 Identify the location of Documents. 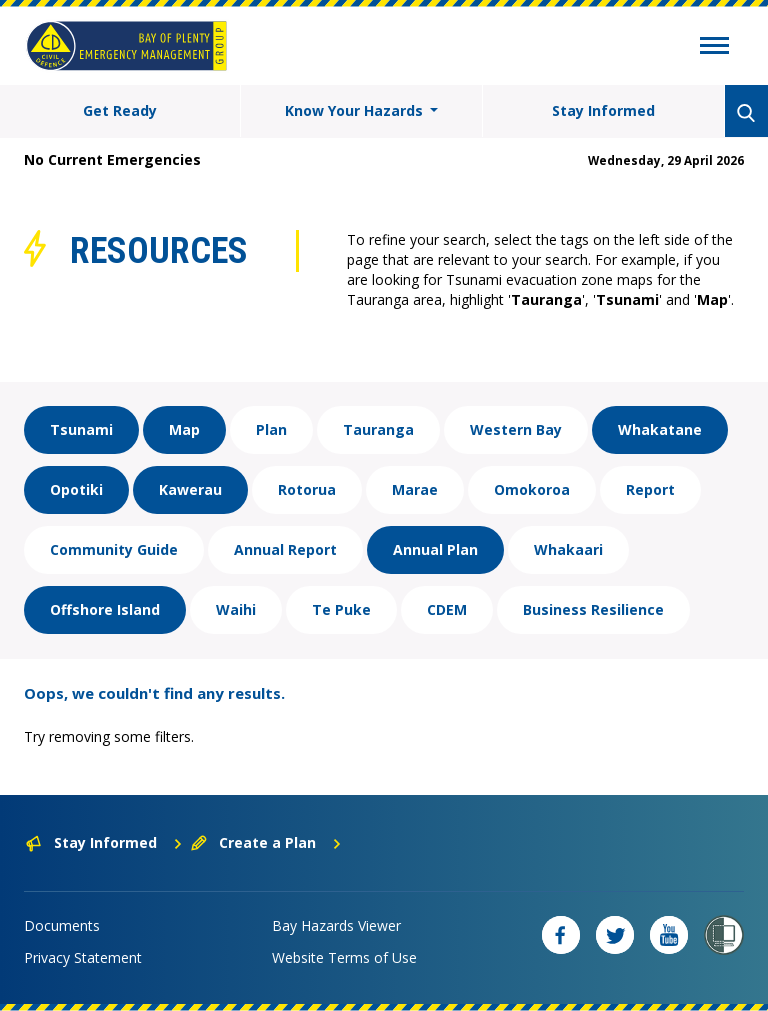
(62, 925).